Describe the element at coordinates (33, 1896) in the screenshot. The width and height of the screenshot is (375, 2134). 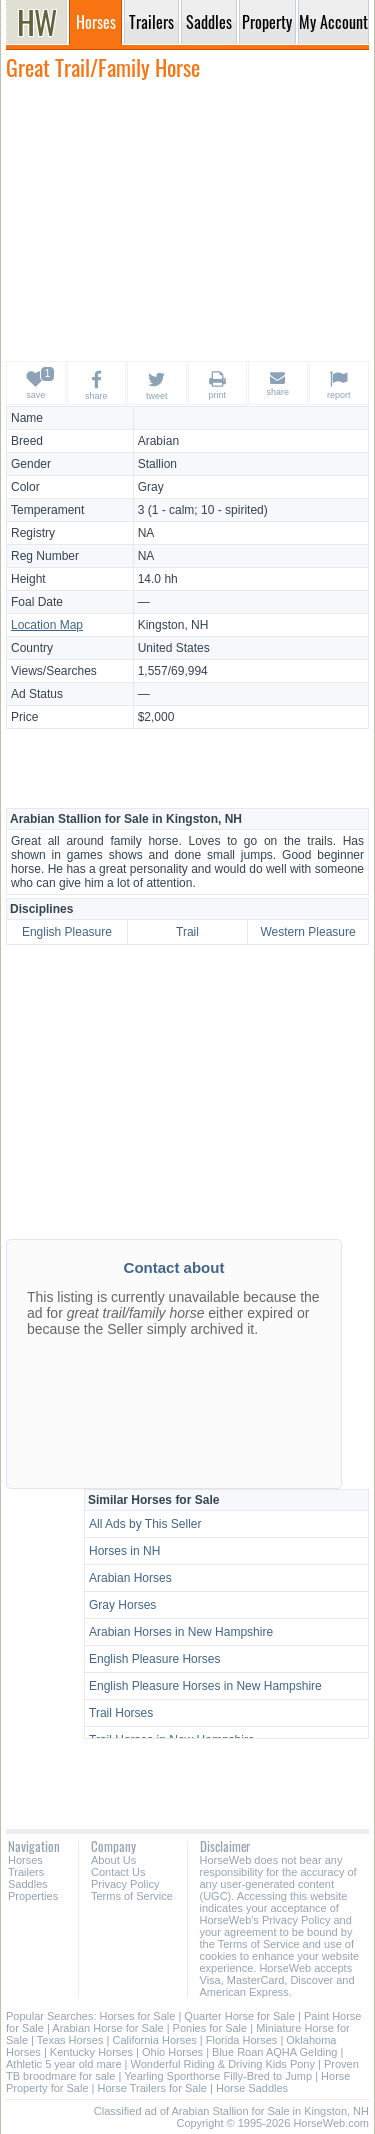
I see `Properties` at that location.